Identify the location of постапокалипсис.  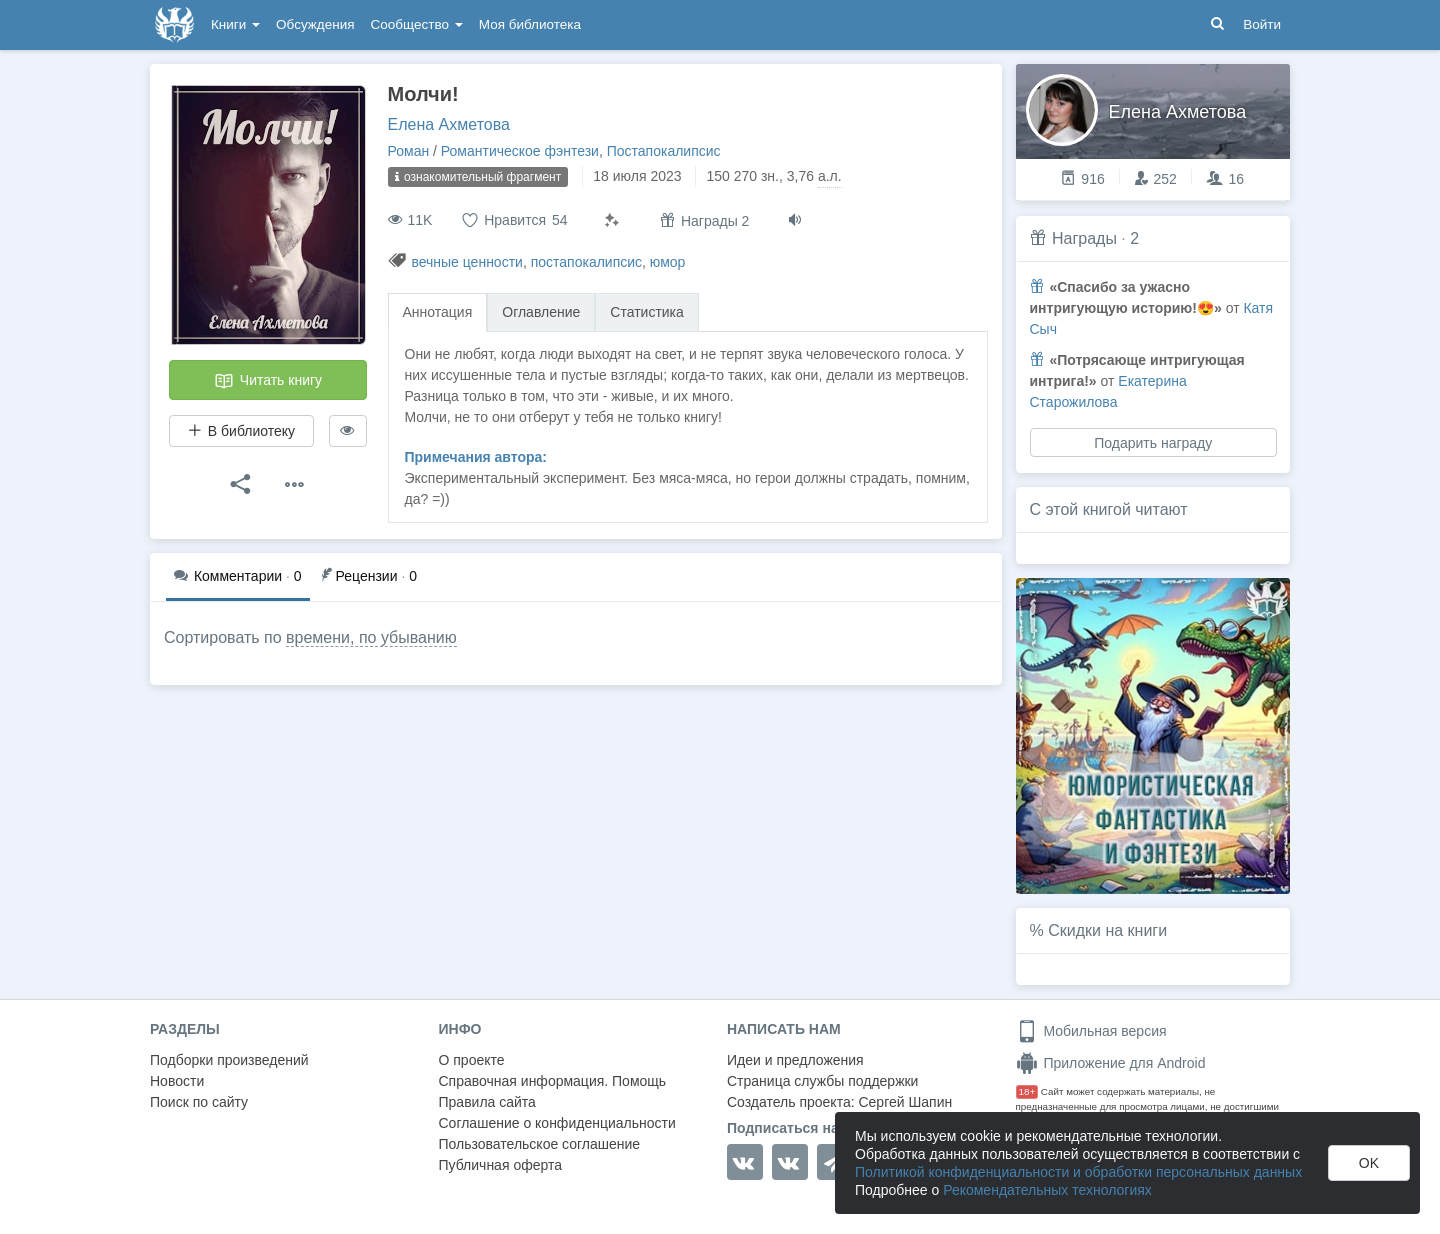
(586, 262).